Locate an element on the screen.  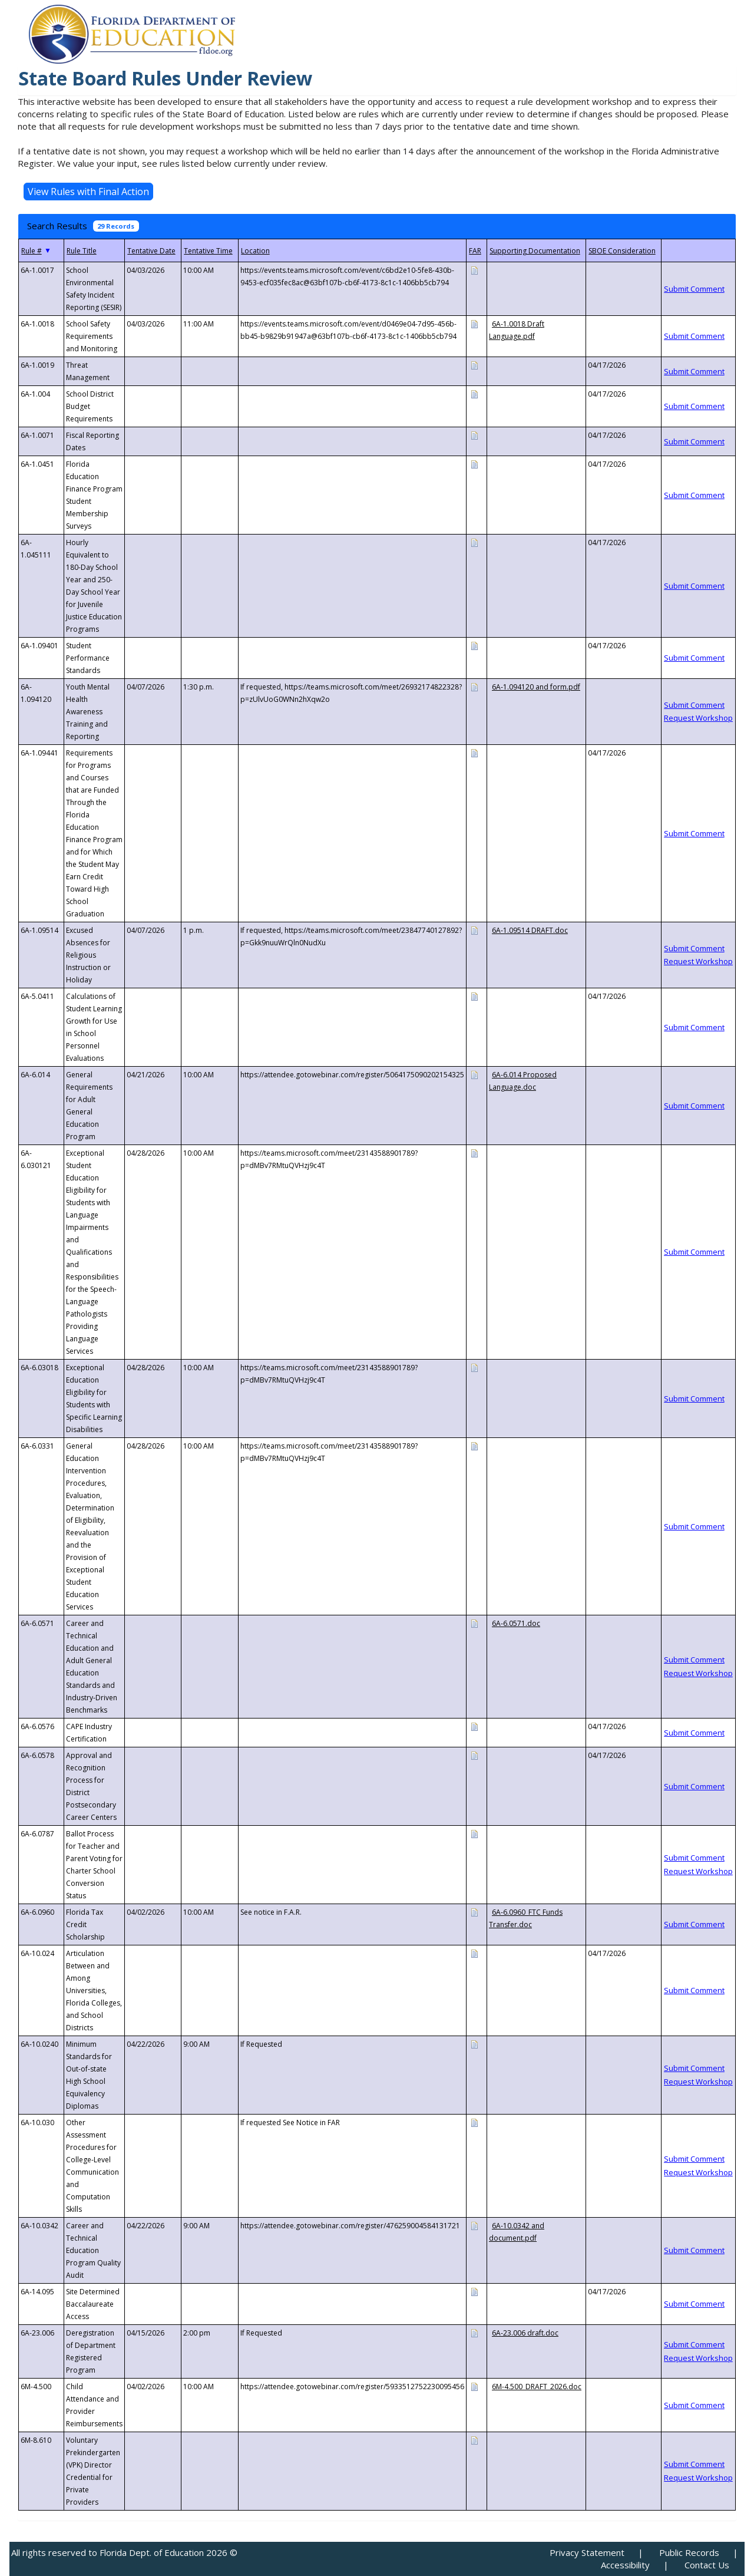
Privacy Statement is located at coordinates (587, 2552).